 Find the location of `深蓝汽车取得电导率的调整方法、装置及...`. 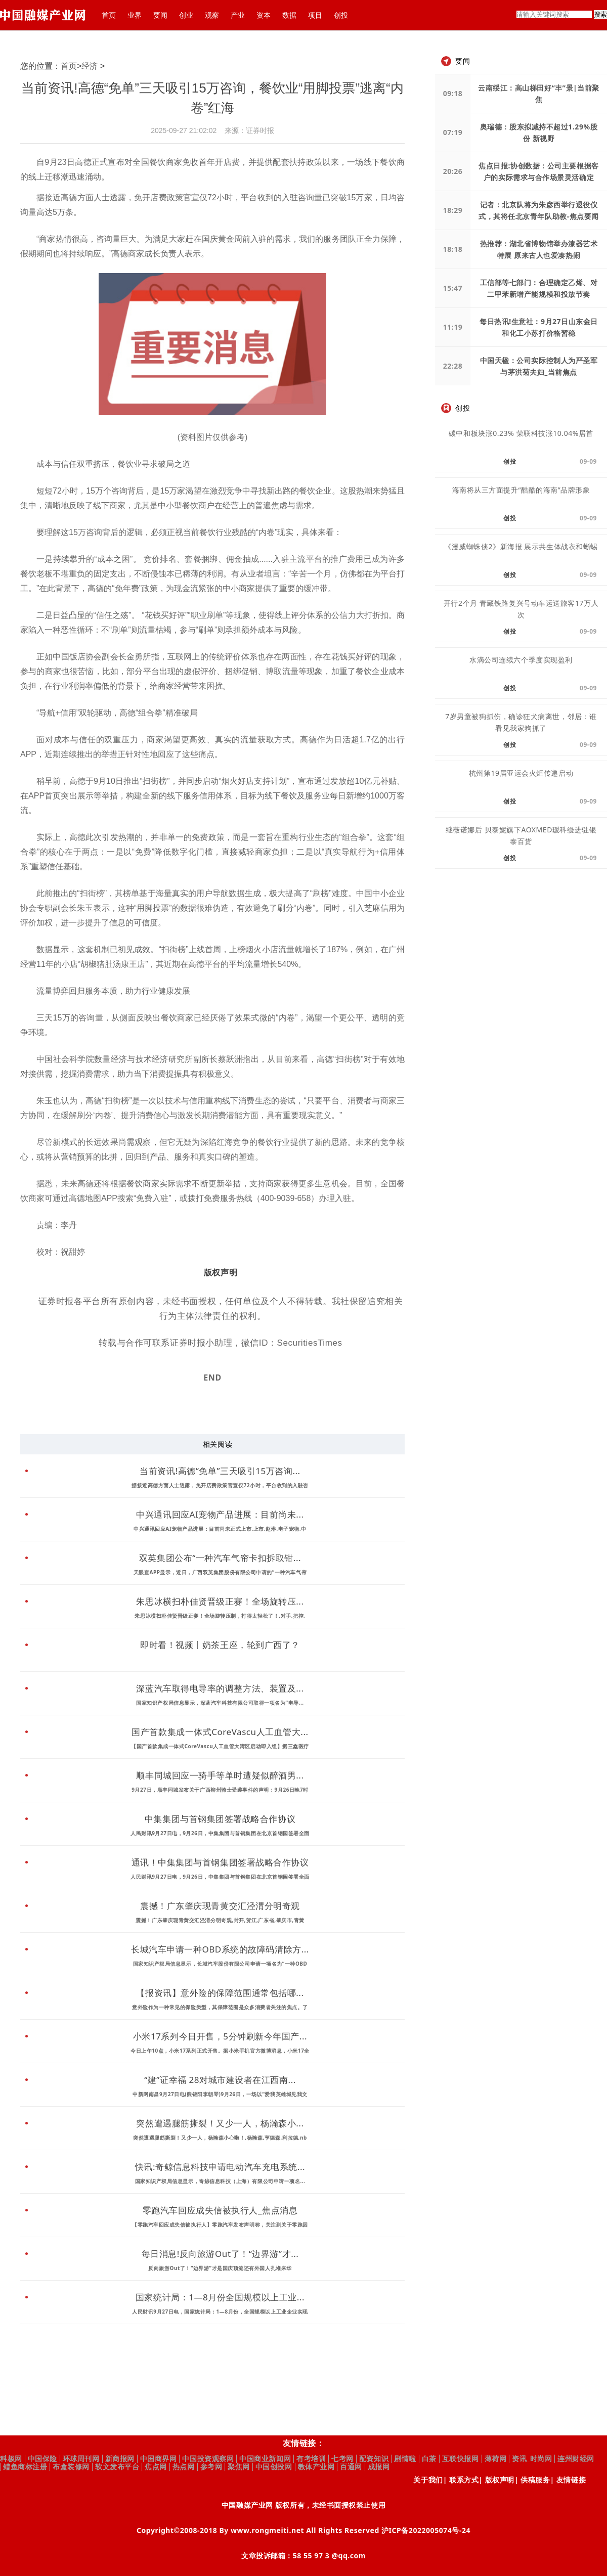

深蓝汽车取得电导率的调整方法、装置及... is located at coordinates (220, 1688).